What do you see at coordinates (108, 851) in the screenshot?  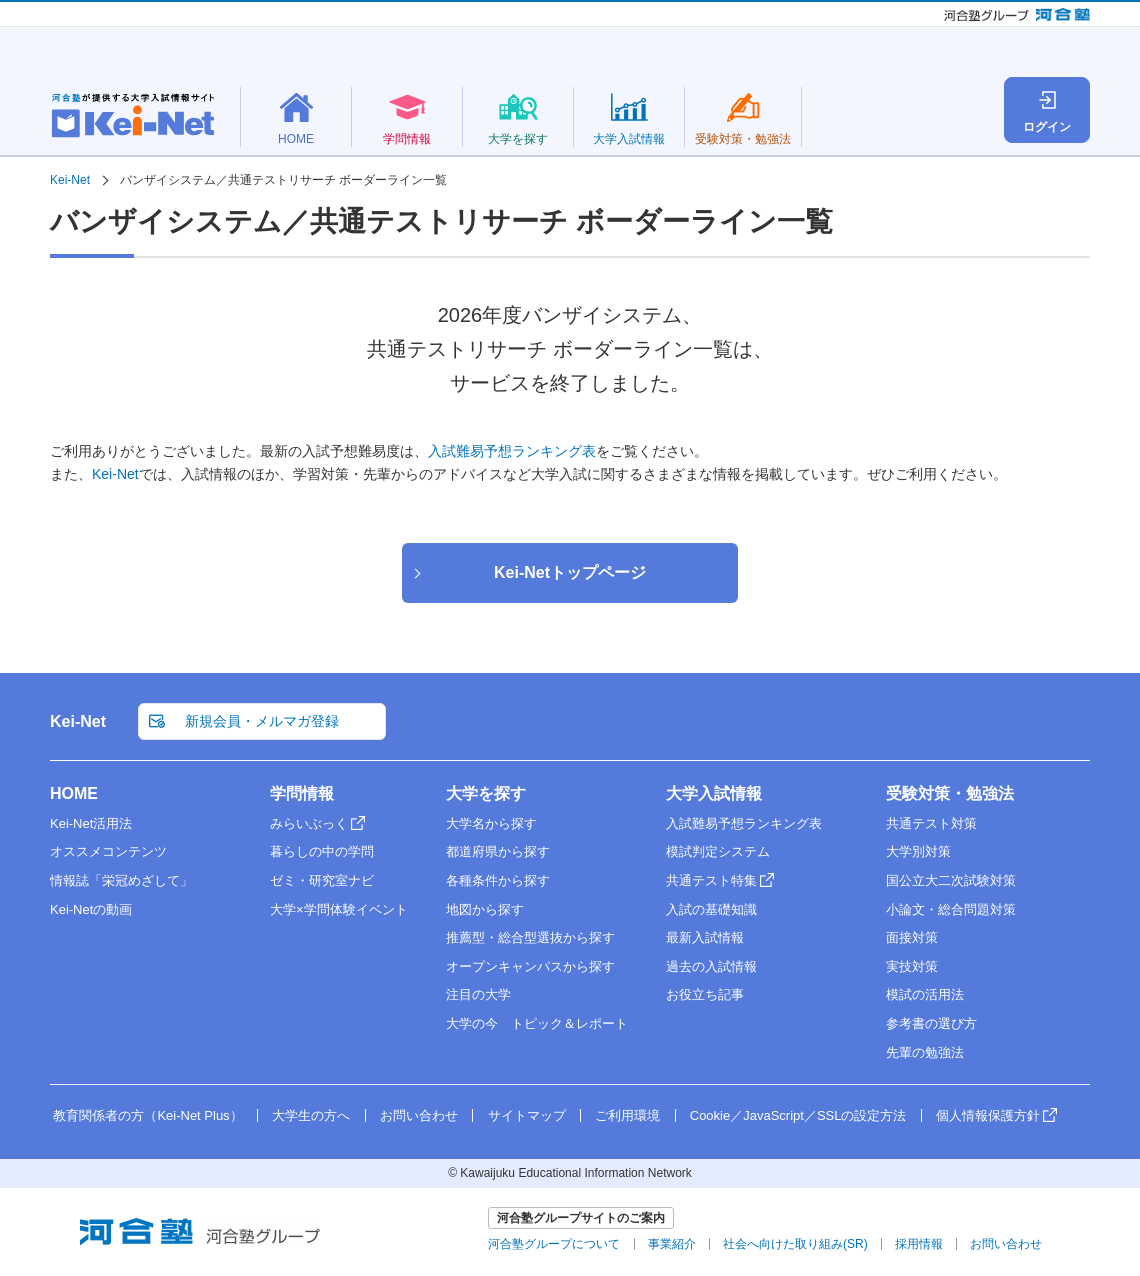 I see `オススメコンテンツ` at bounding box center [108, 851].